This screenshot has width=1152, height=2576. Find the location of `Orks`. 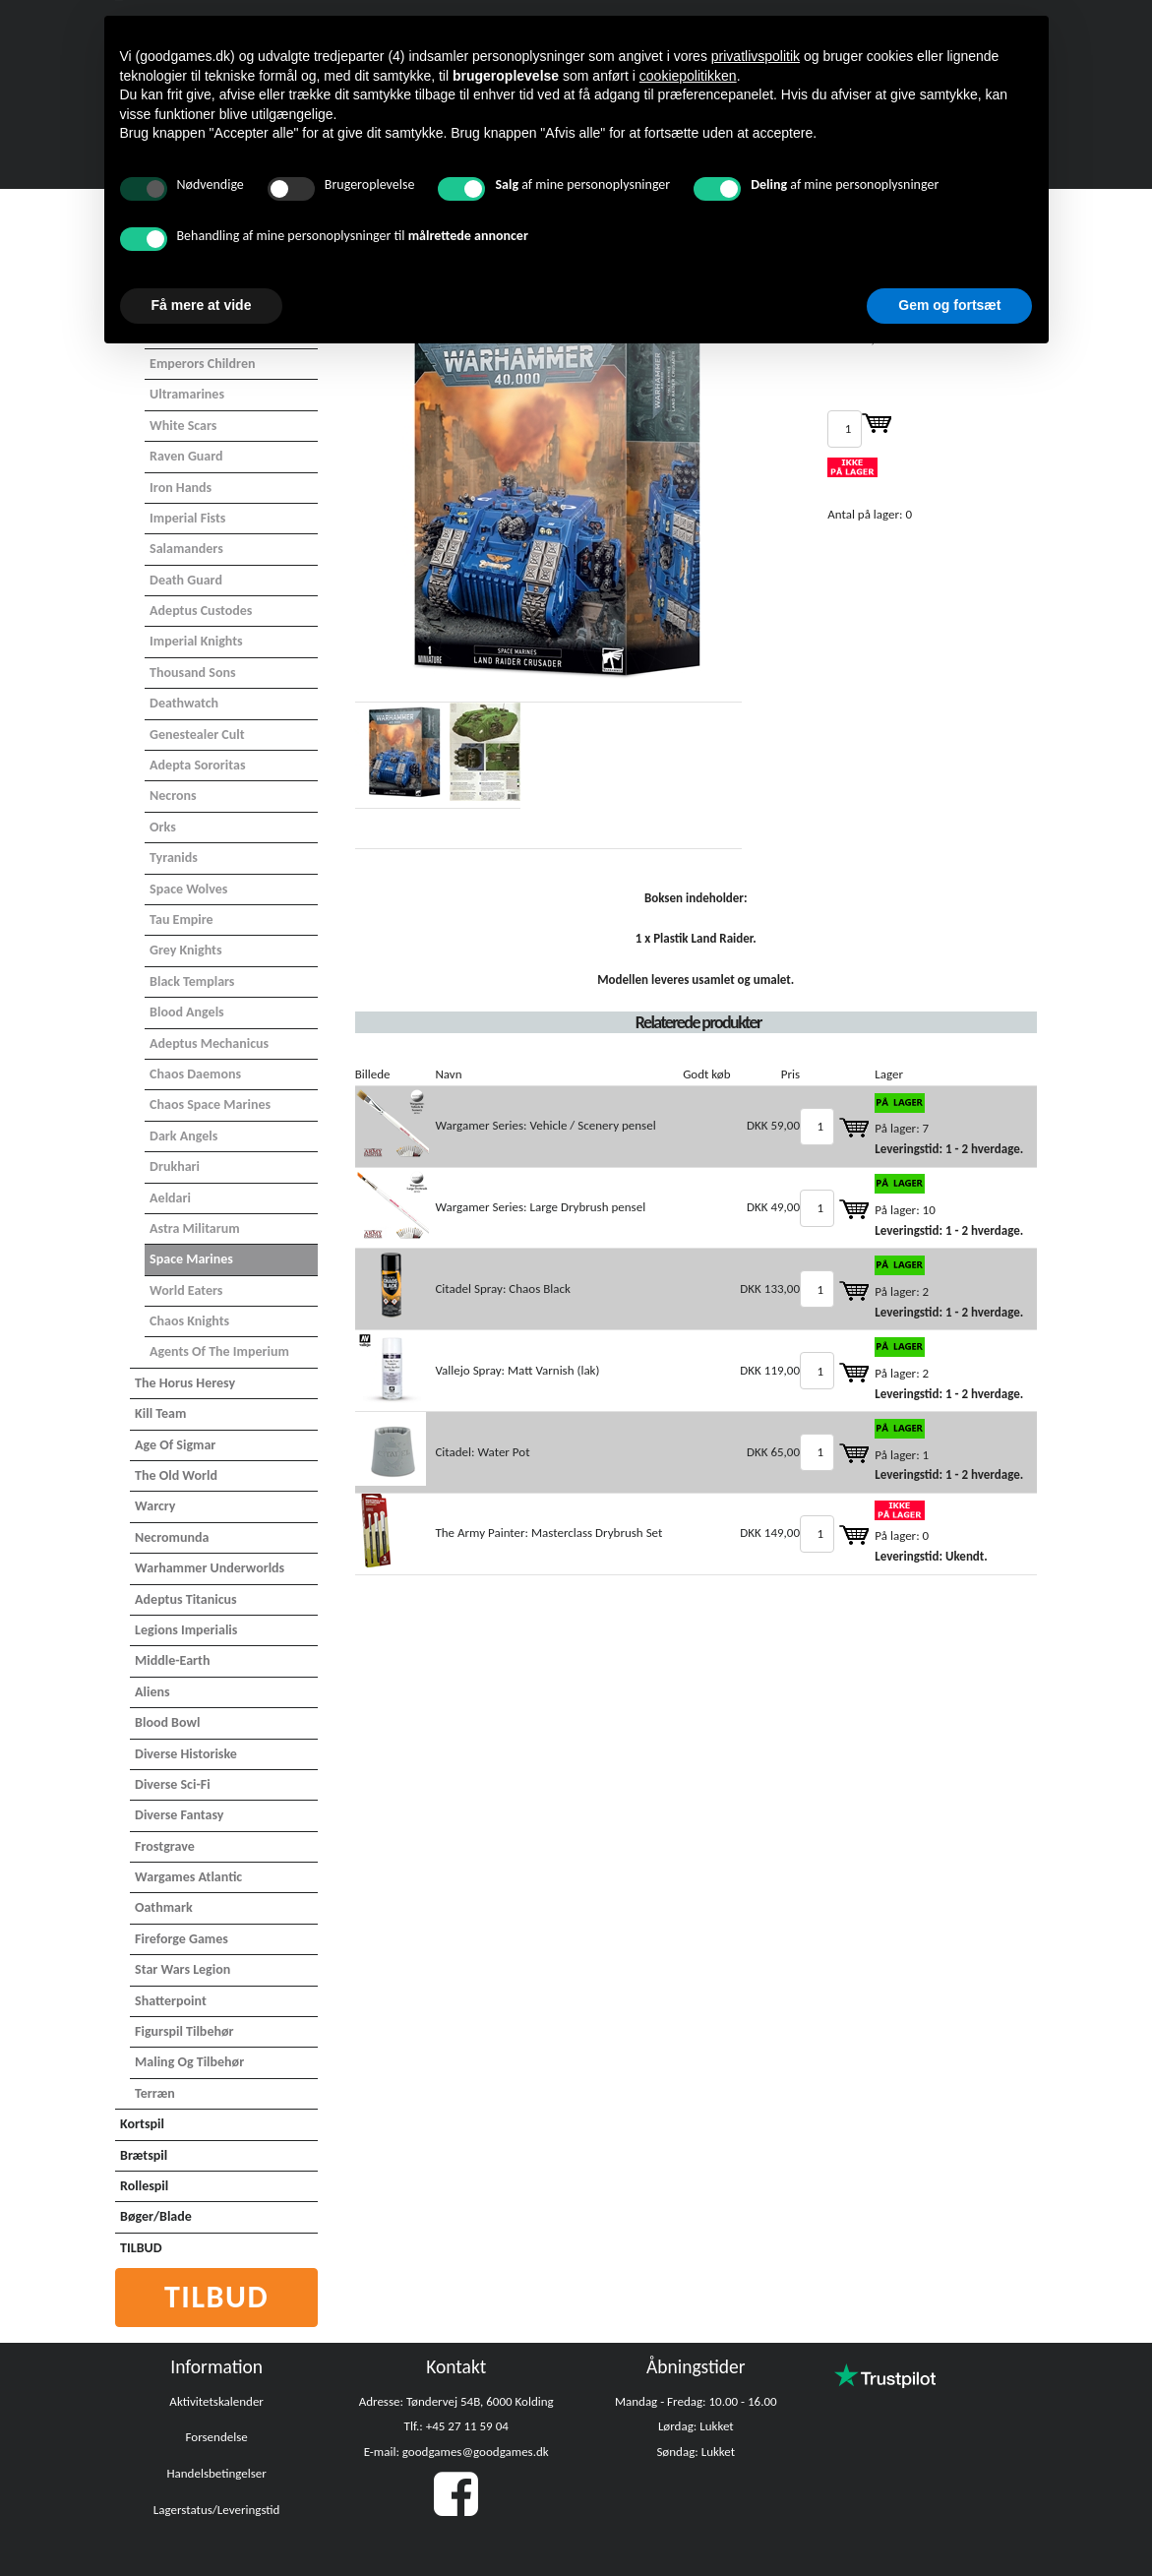

Orks is located at coordinates (163, 827).